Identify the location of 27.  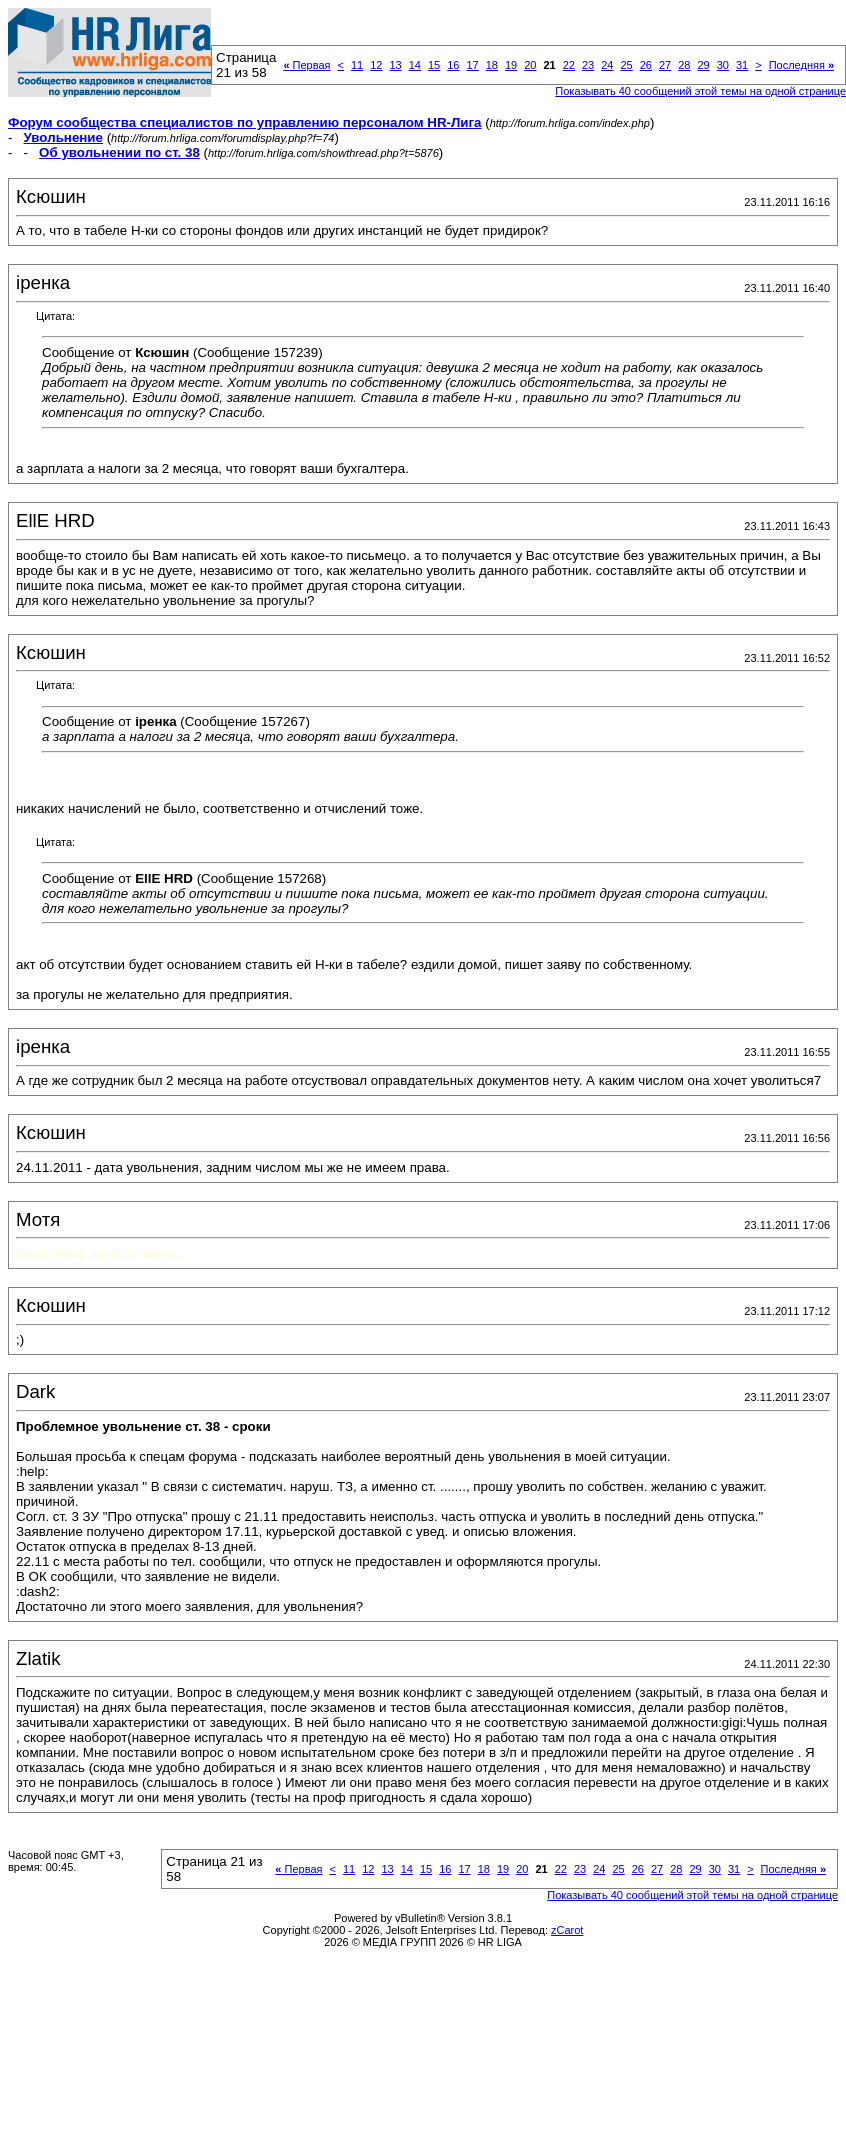
(665, 65).